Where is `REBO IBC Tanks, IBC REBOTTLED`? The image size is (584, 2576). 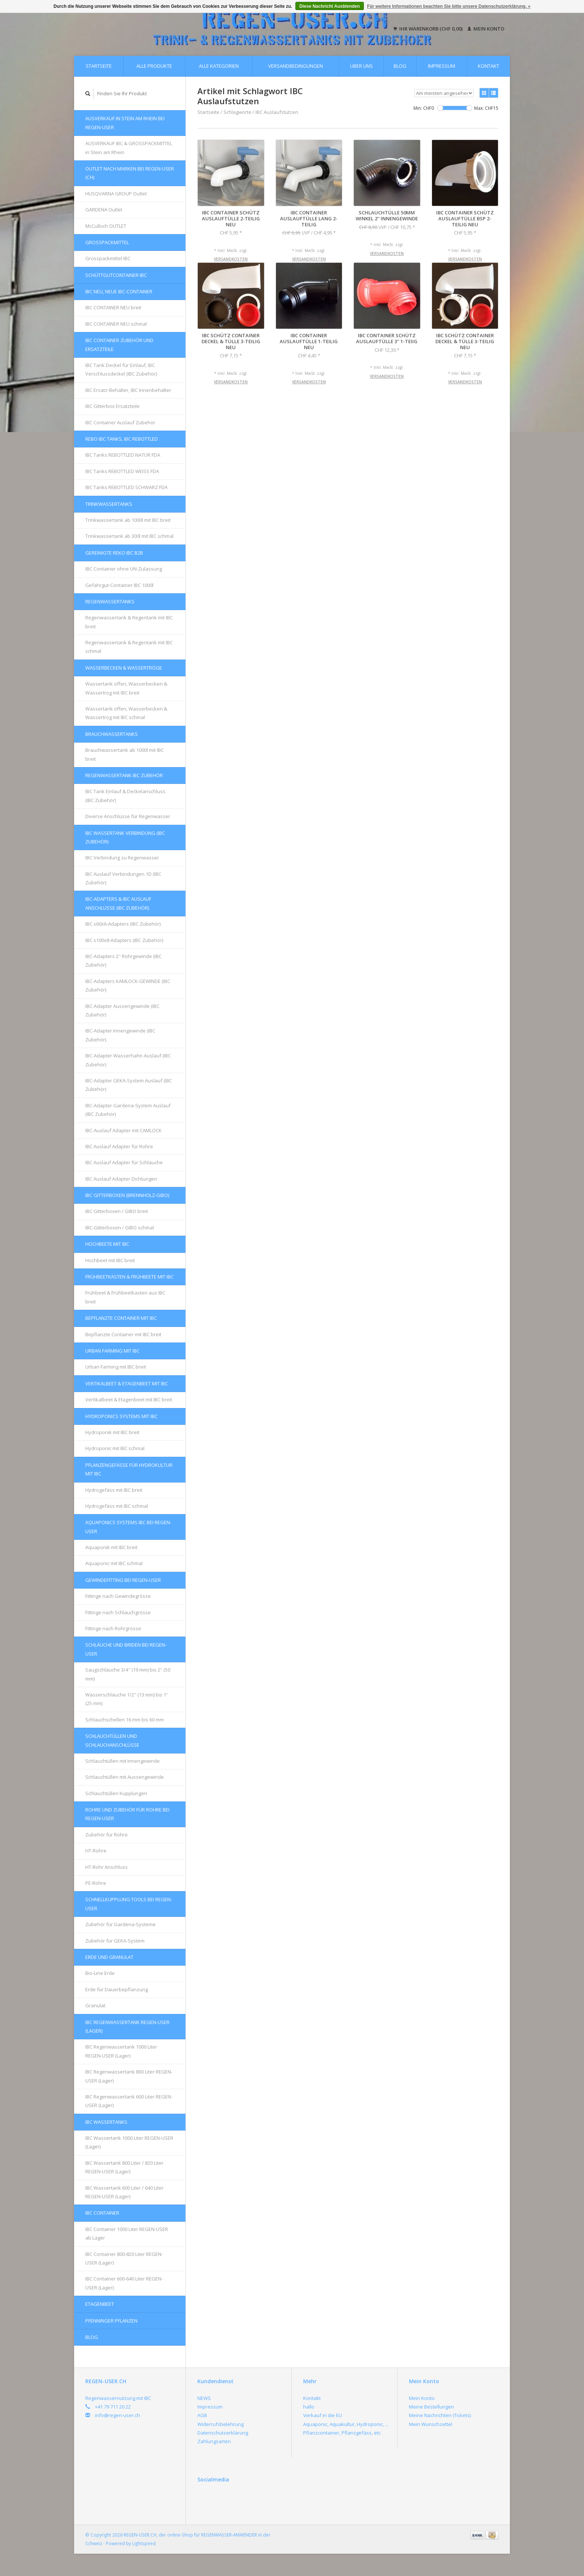
REBO IBC Tanks, IBC REBOTTLED is located at coordinates (121, 438).